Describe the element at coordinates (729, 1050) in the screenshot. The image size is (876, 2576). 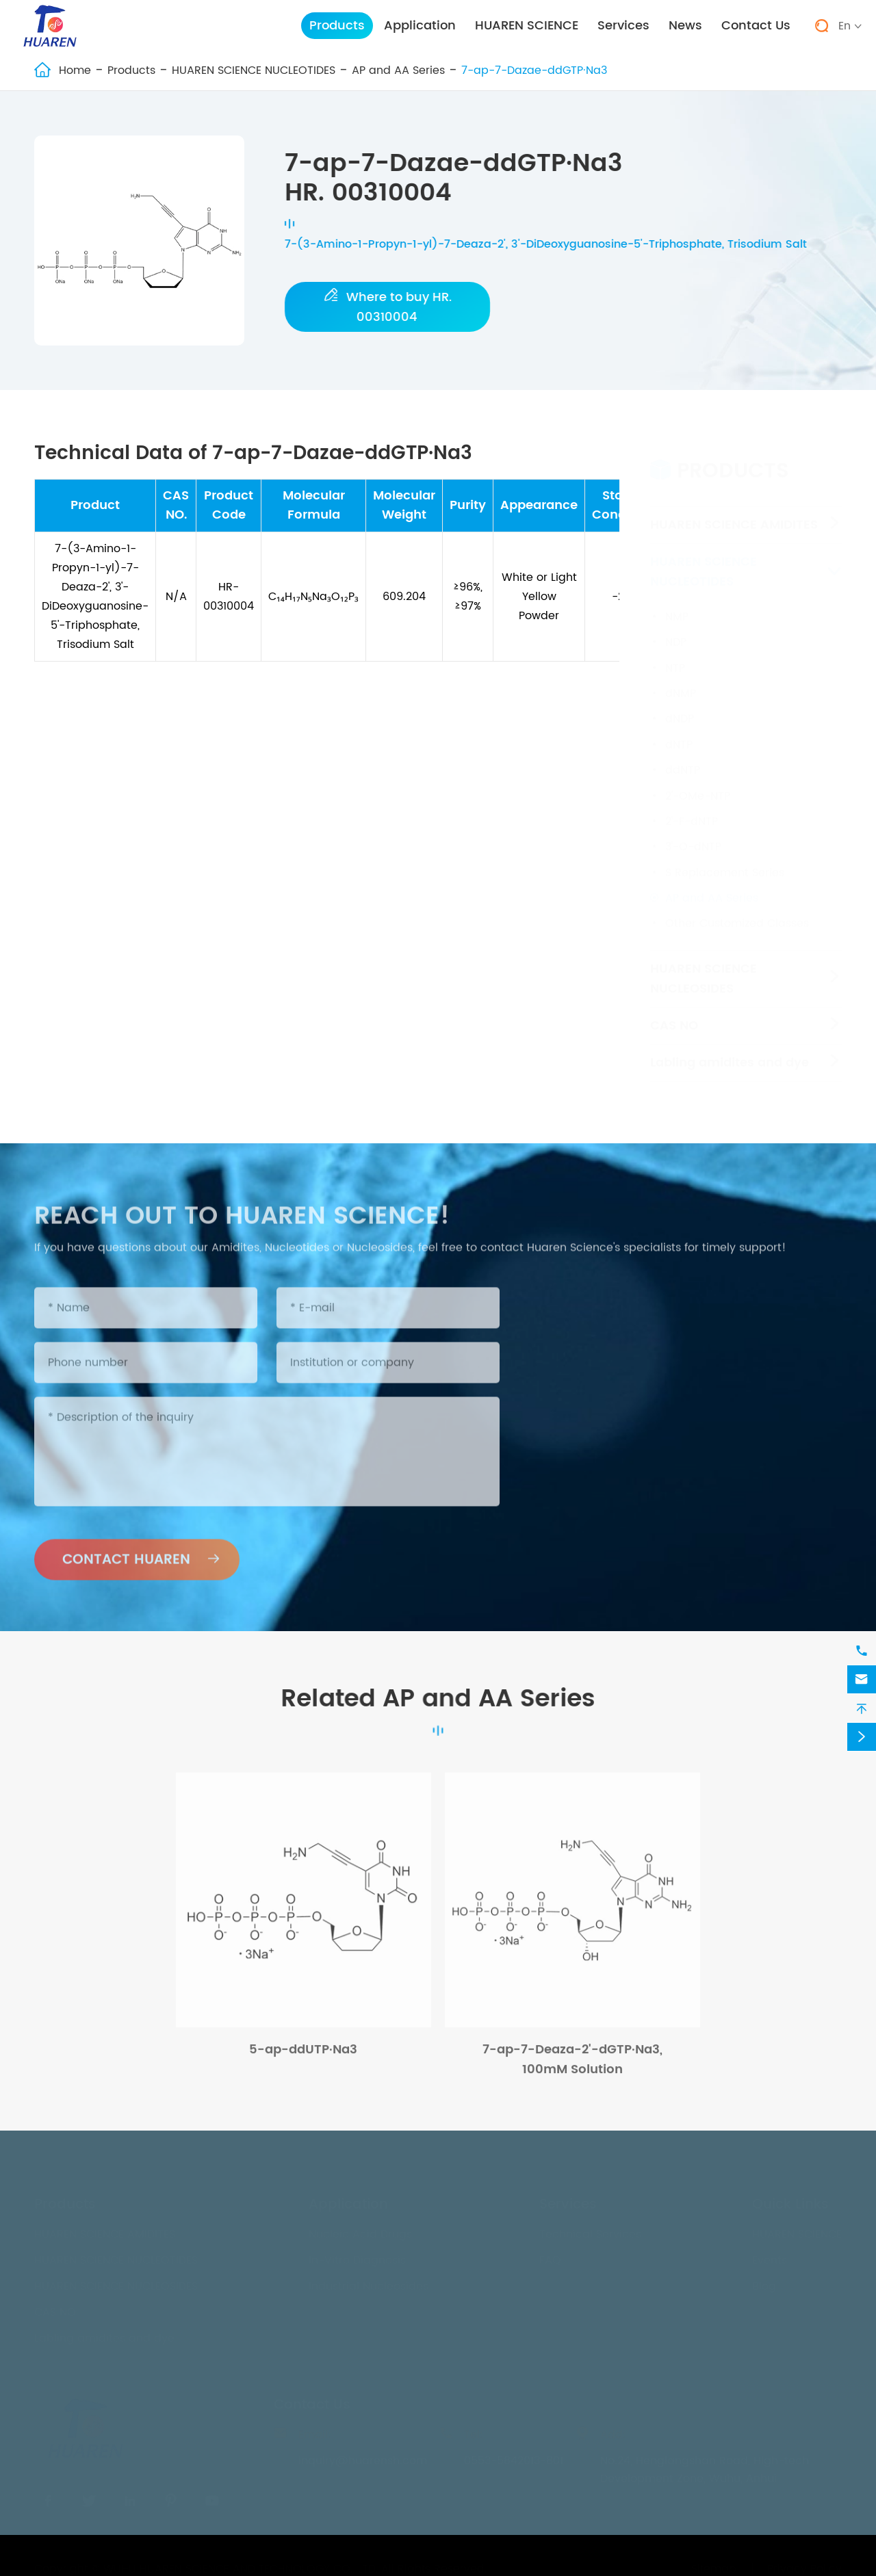
I see `Labling amidites and dye` at that location.